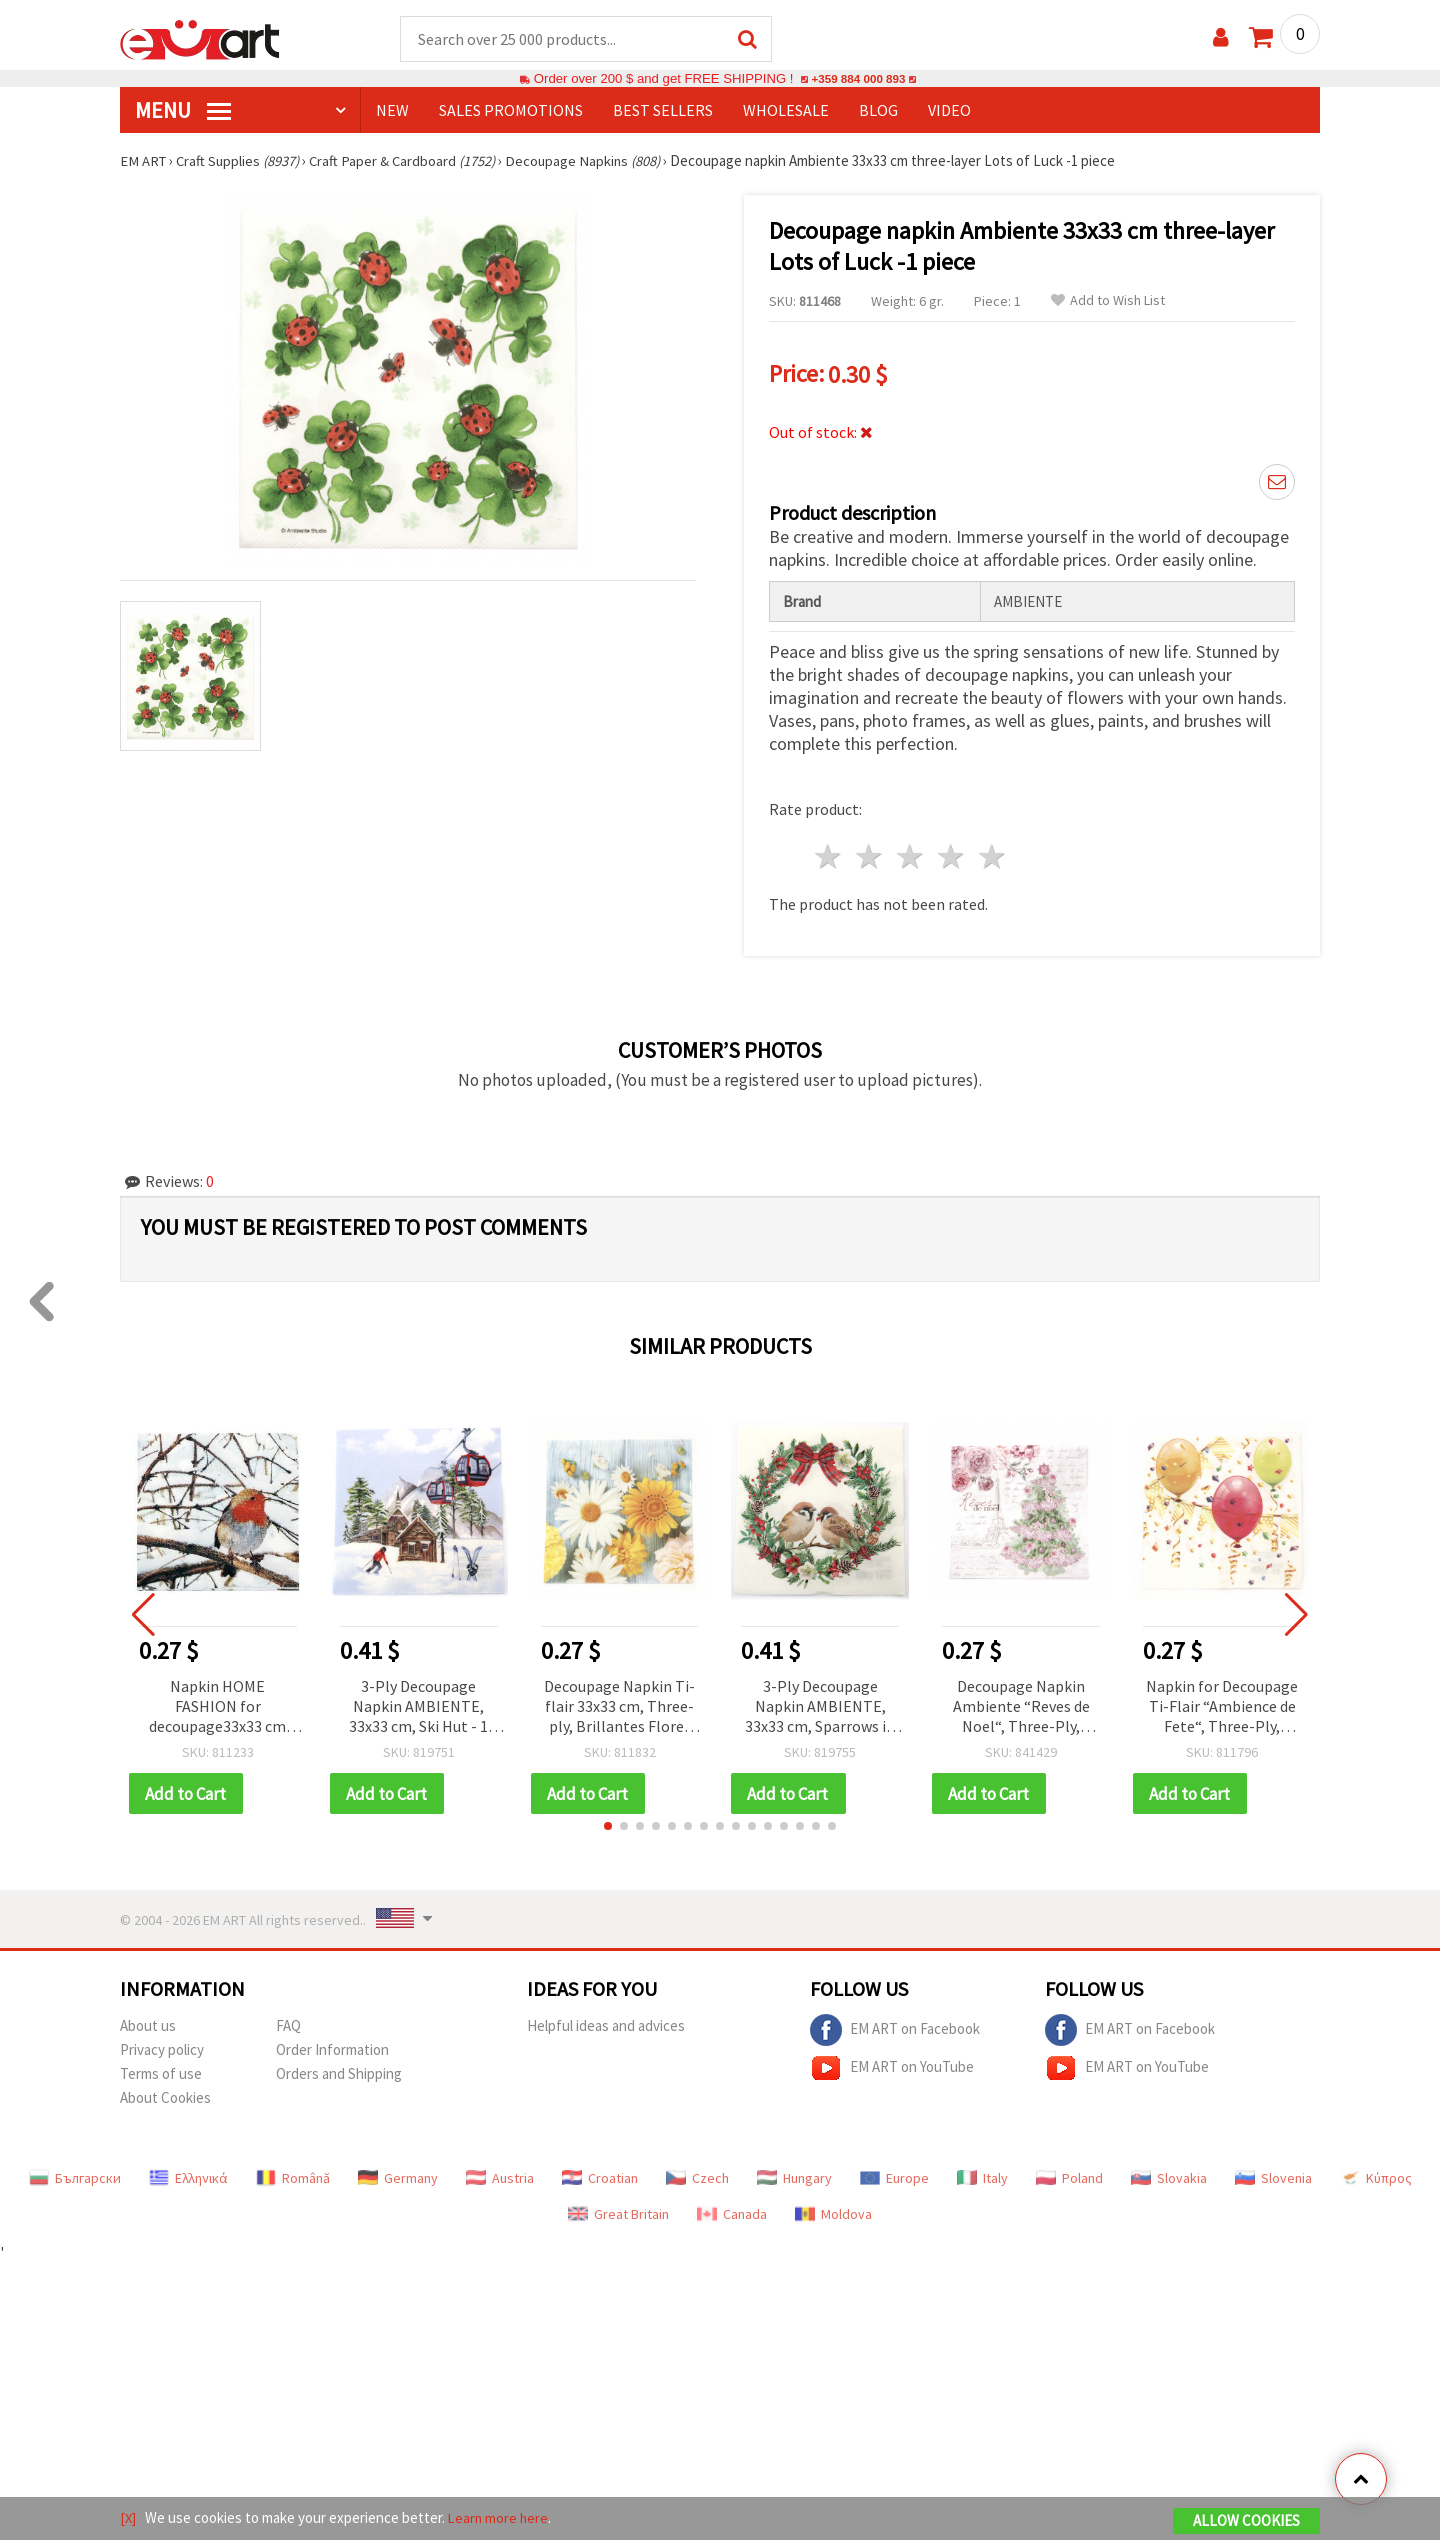  I want to click on Slovenia, so click(1273, 2175).